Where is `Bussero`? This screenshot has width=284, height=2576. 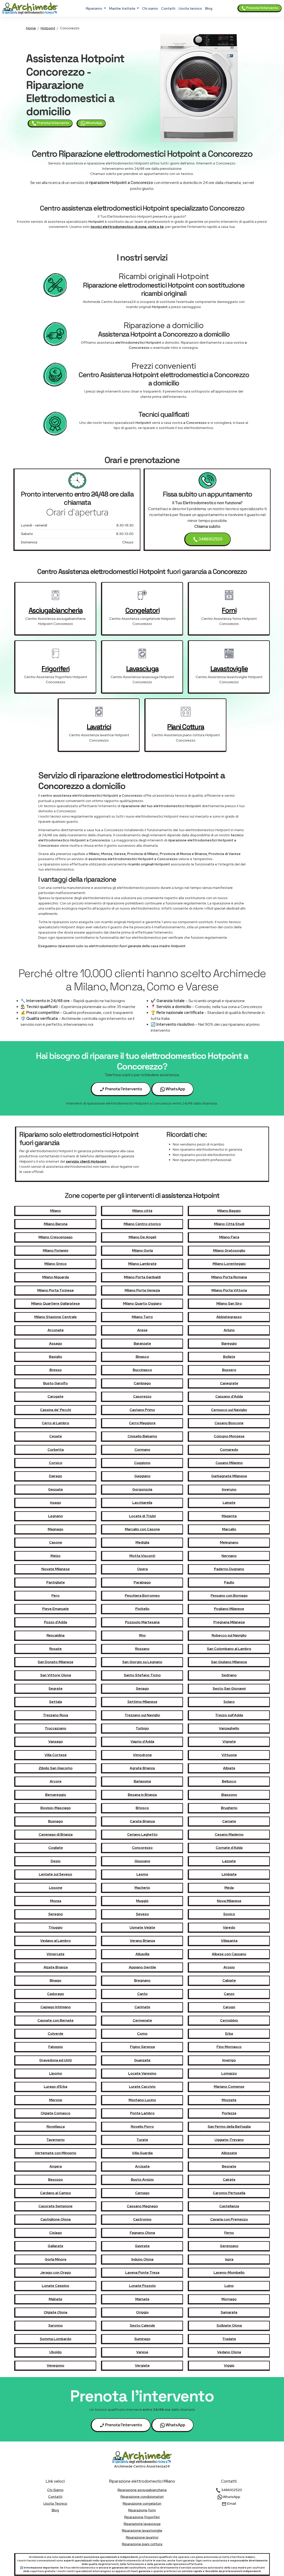 Bussero is located at coordinates (229, 1369).